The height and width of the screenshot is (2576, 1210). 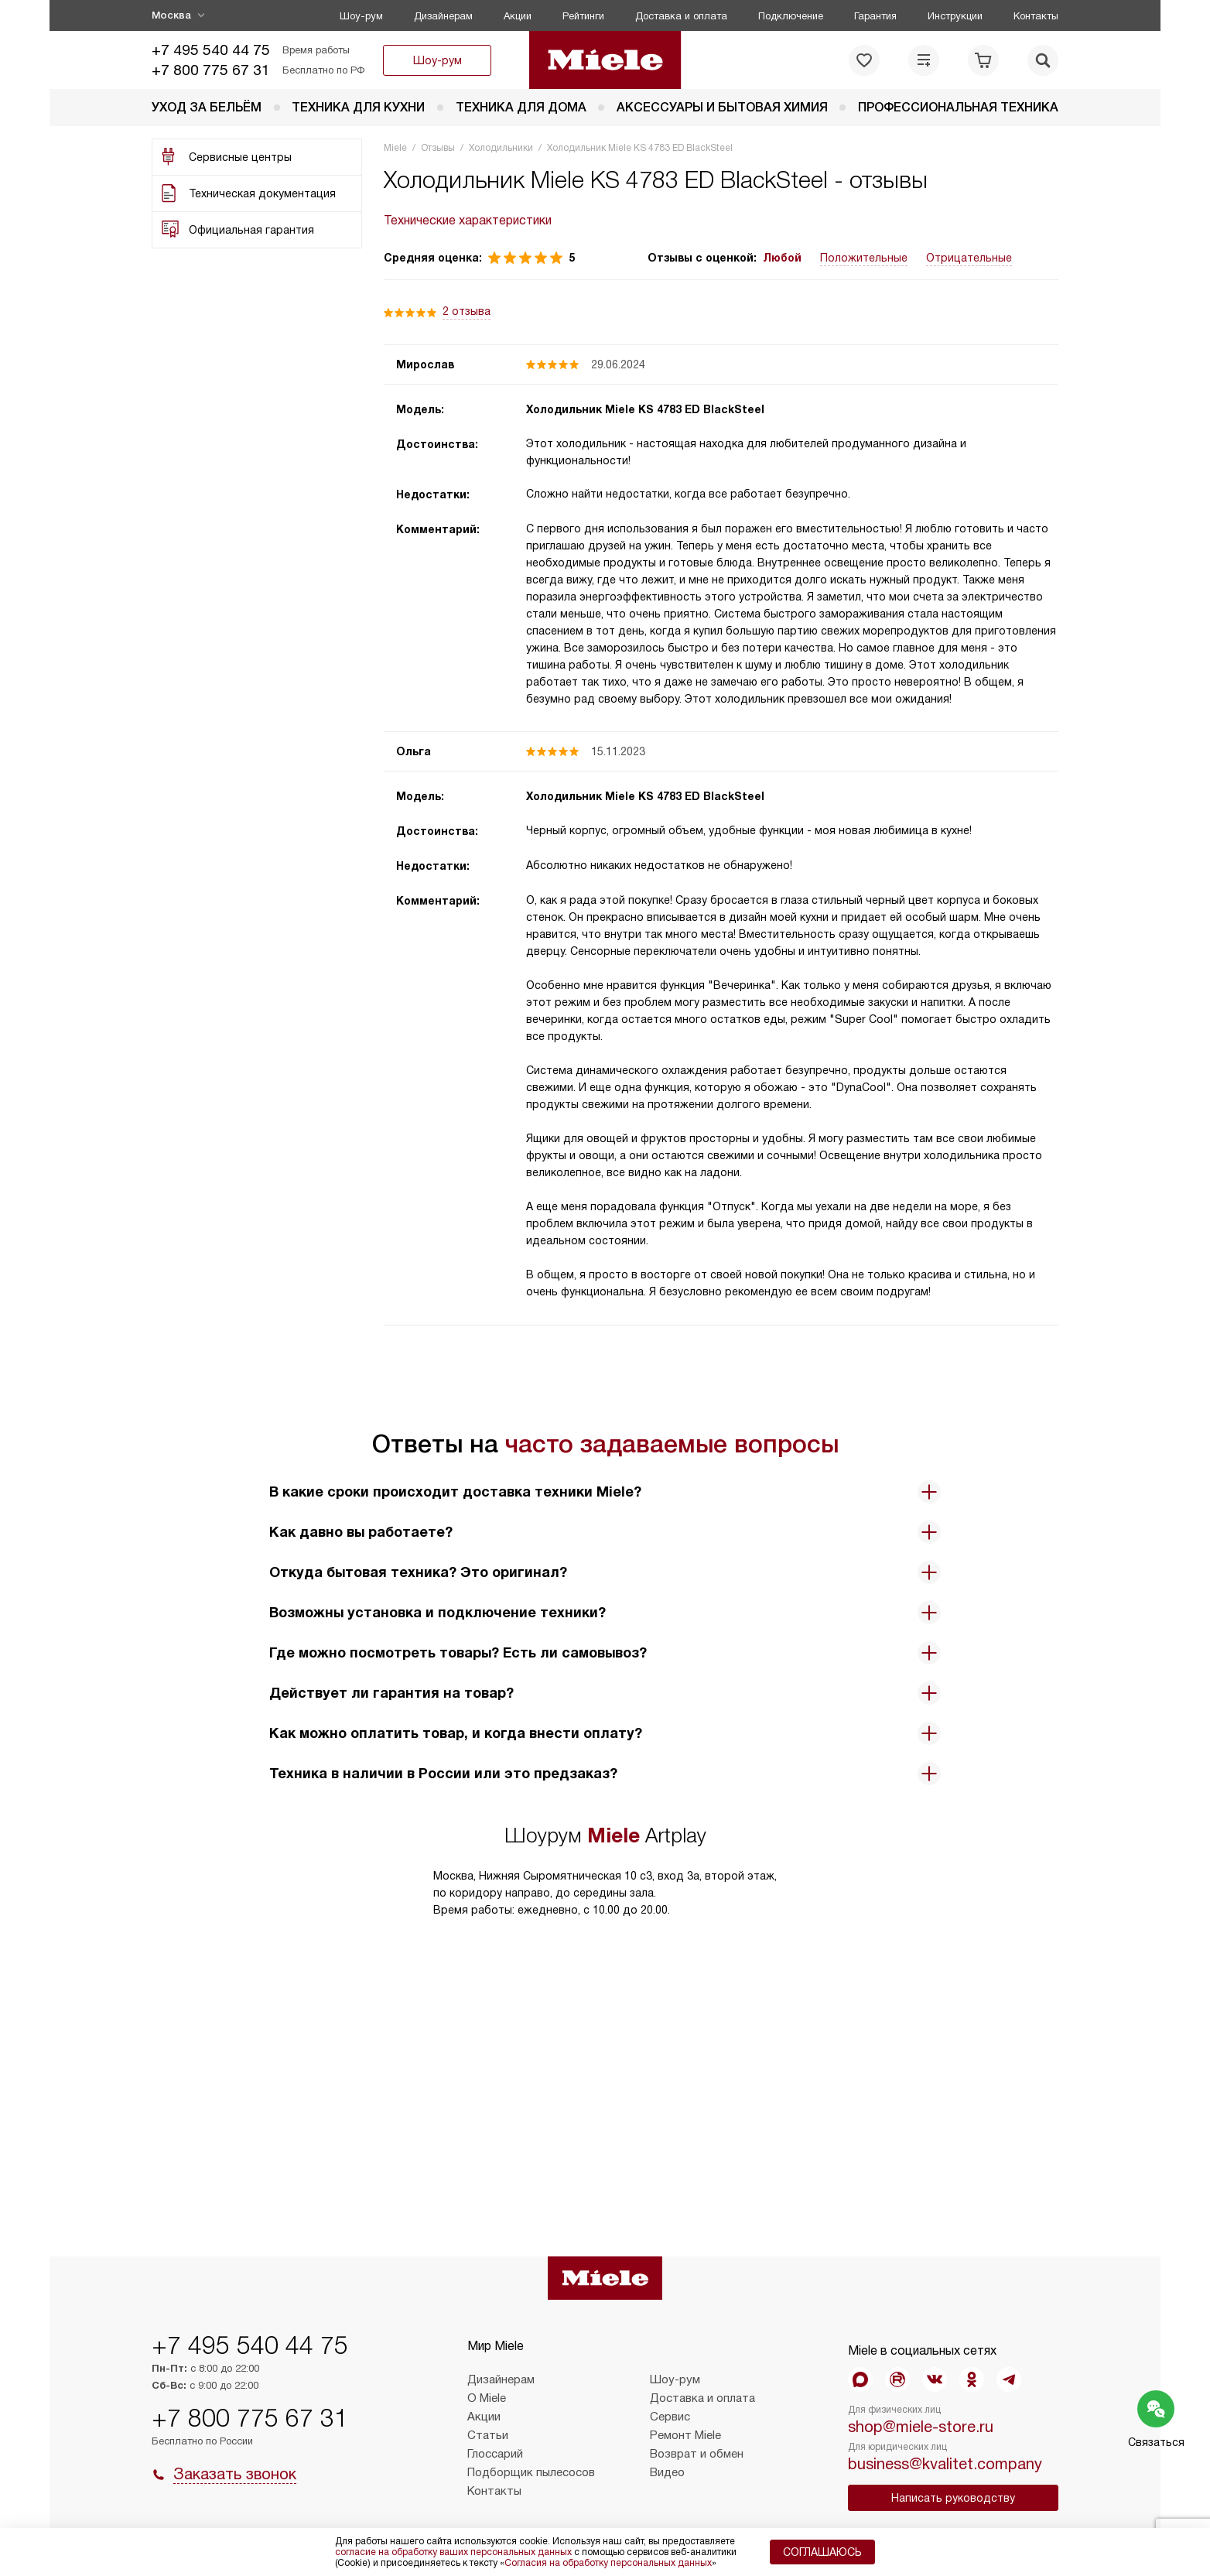 What do you see at coordinates (822, 2552) in the screenshot?
I see `Соглашаюсь` at bounding box center [822, 2552].